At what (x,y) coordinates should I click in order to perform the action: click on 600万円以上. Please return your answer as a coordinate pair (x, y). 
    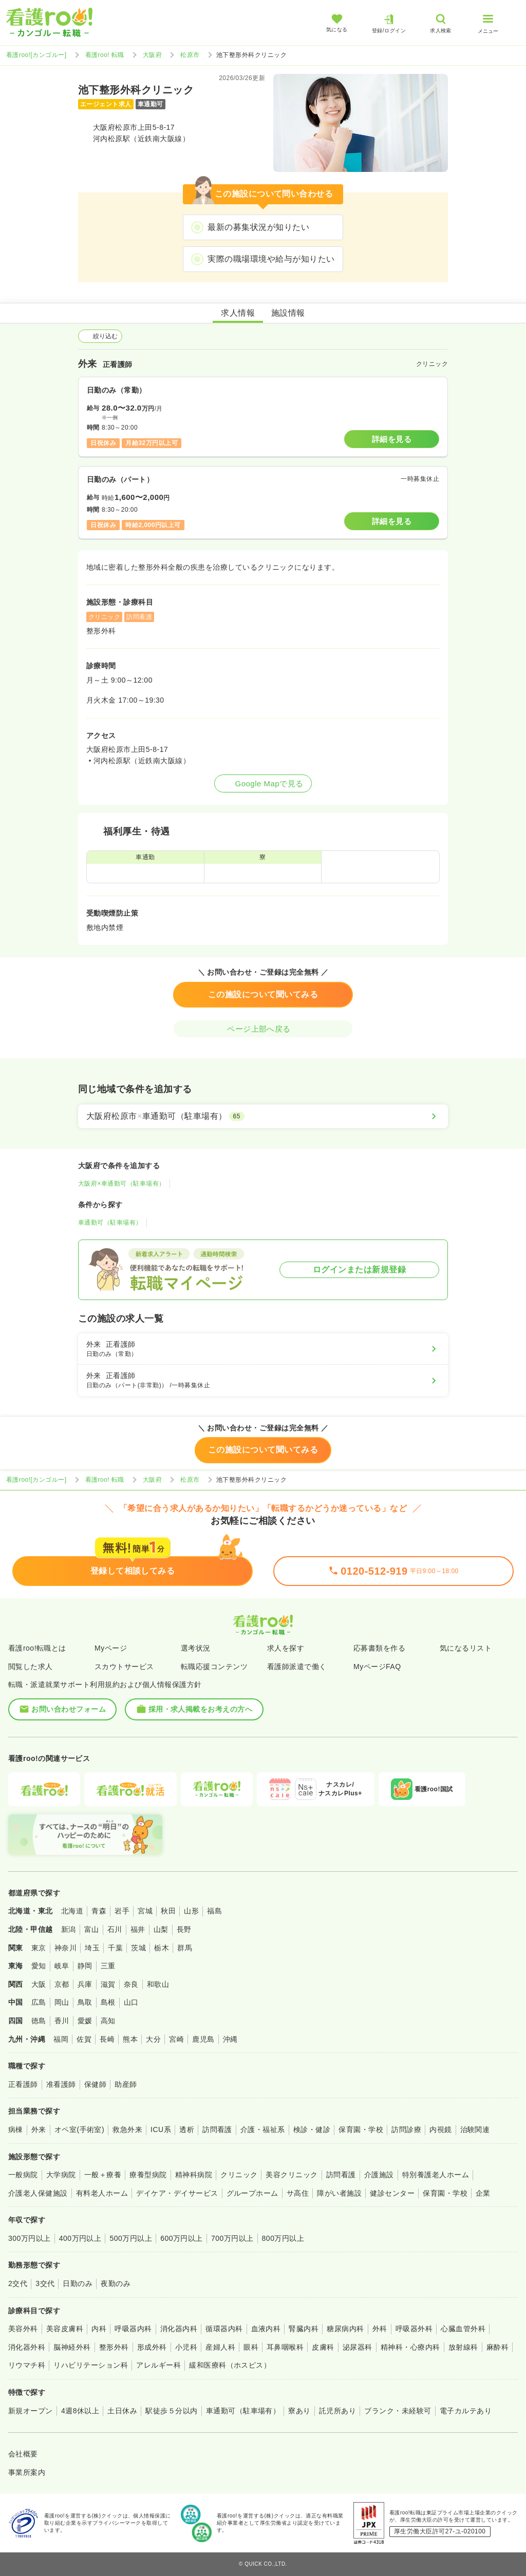
    Looking at the image, I should click on (181, 2238).